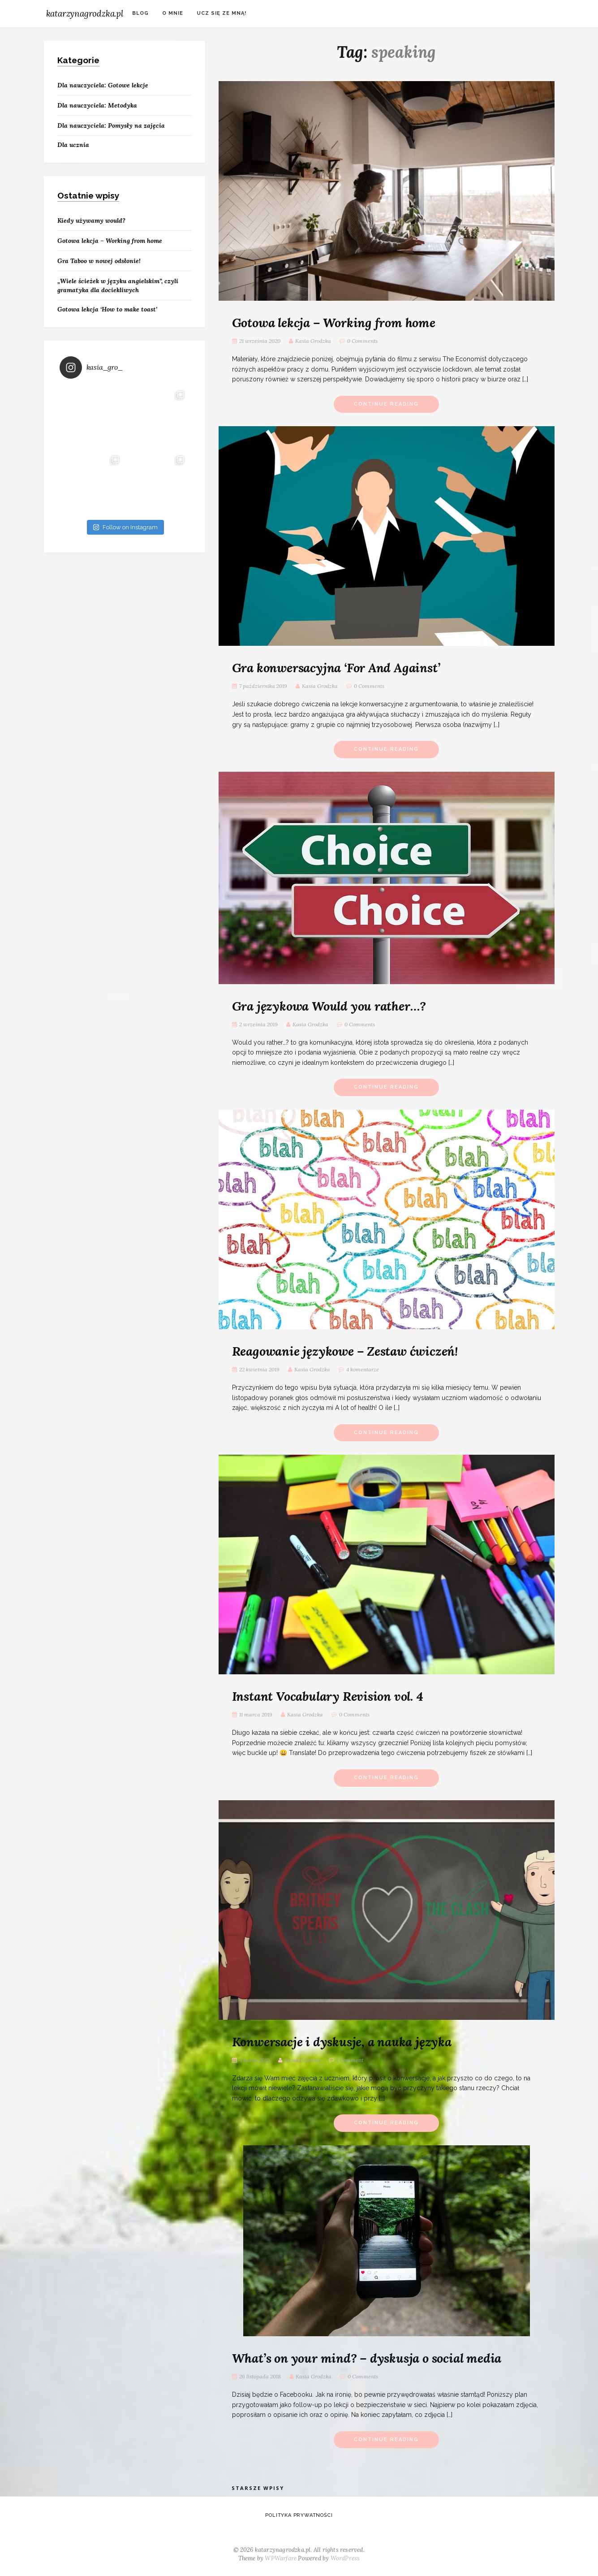 Image resolution: width=598 pixels, height=2576 pixels. Describe the element at coordinates (84, 13) in the screenshot. I see `katarzynagrodzka.pl` at that location.